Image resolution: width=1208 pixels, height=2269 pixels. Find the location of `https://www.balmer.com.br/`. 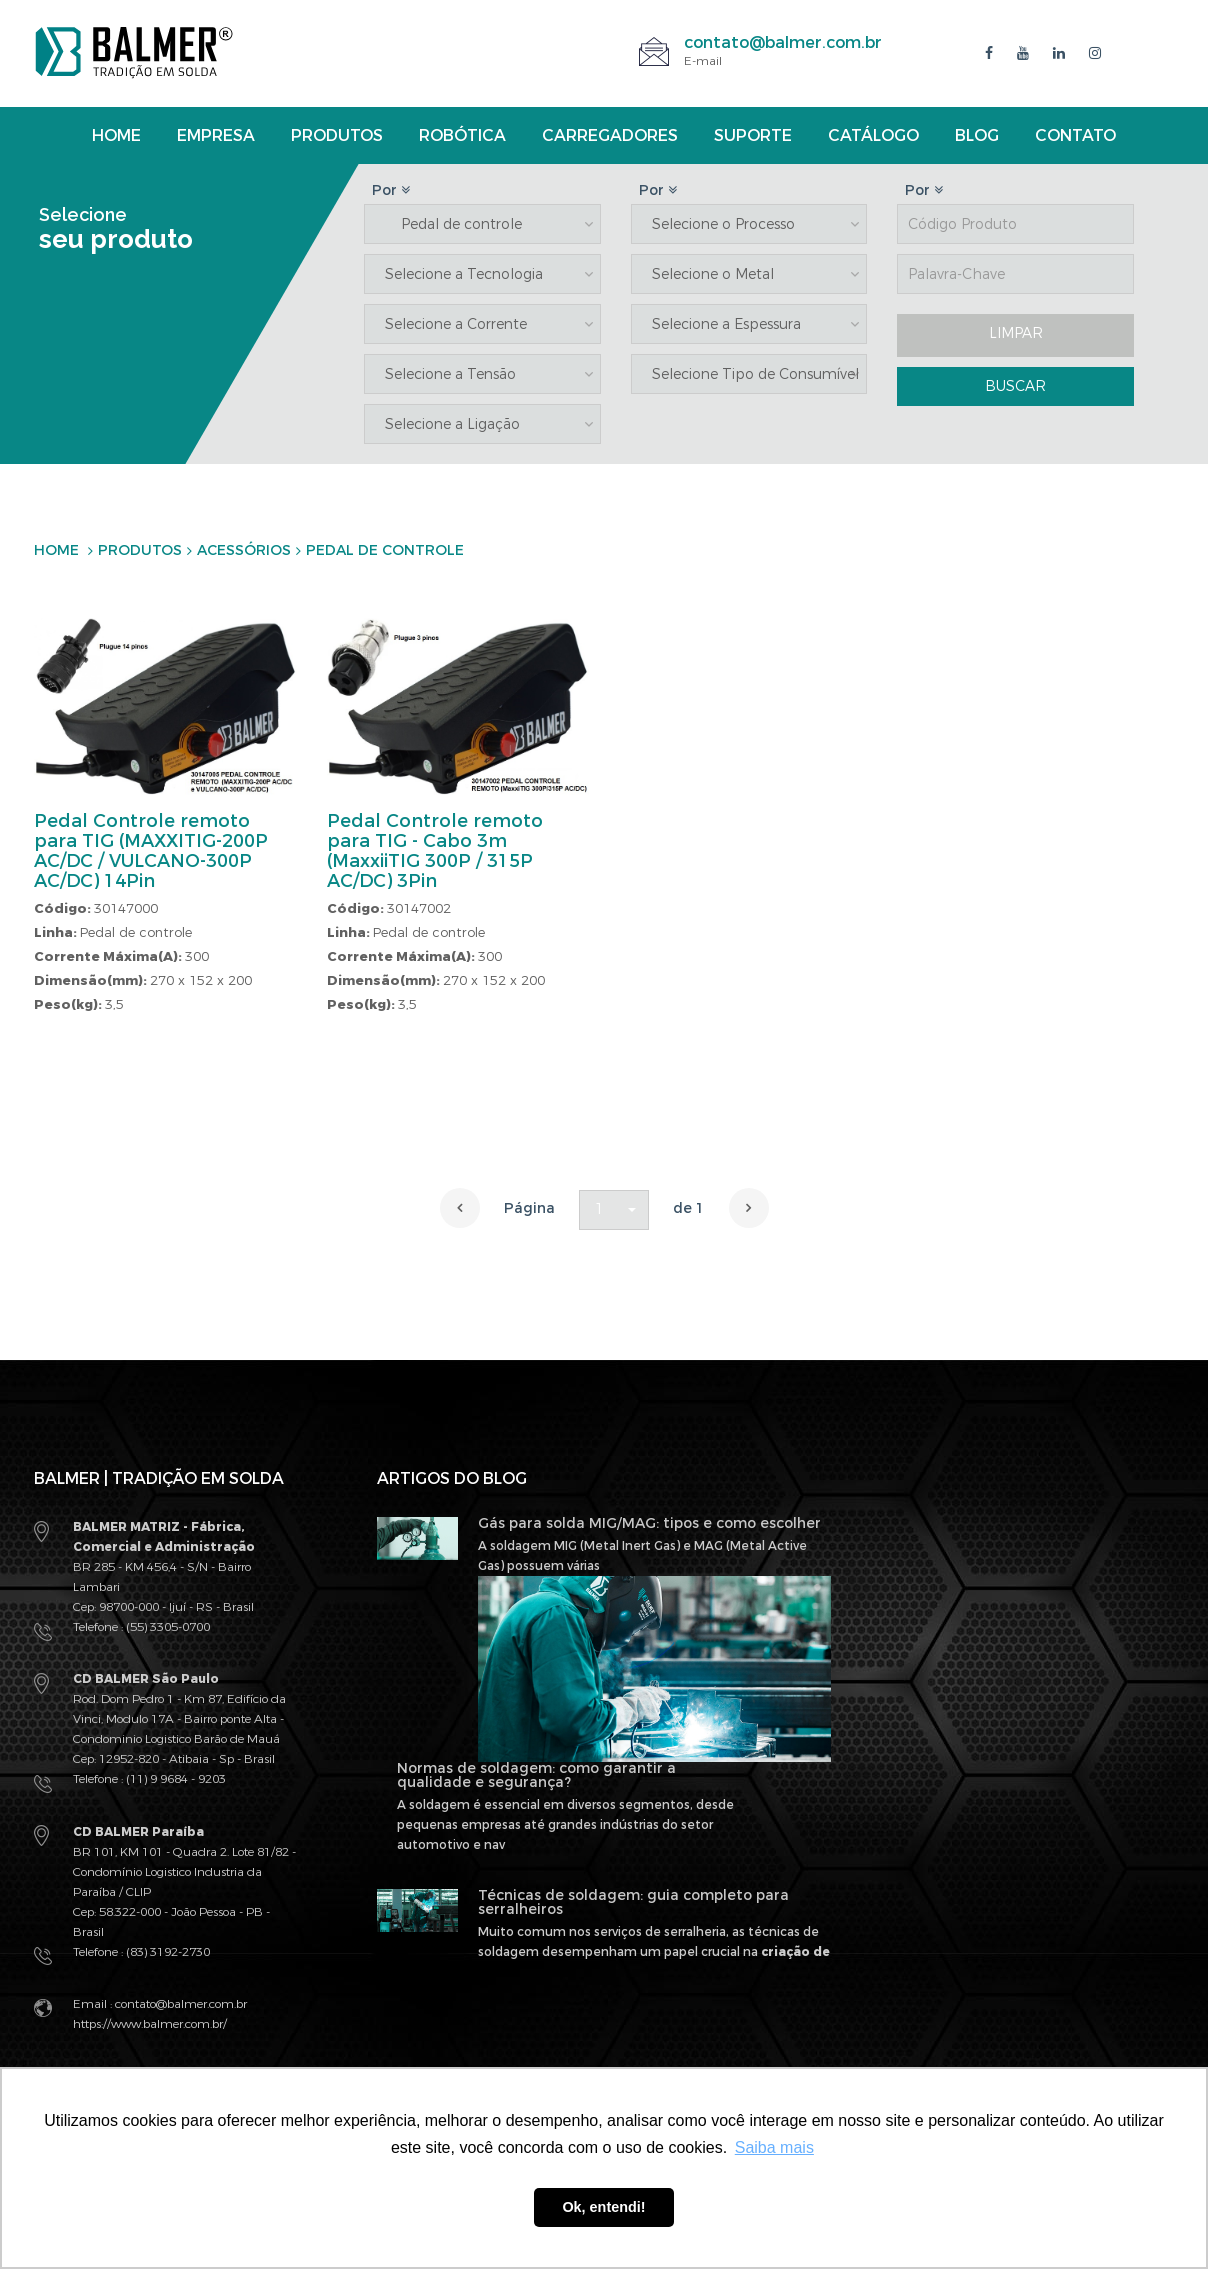

https://www.balmer.com.br/ is located at coordinates (150, 2024).